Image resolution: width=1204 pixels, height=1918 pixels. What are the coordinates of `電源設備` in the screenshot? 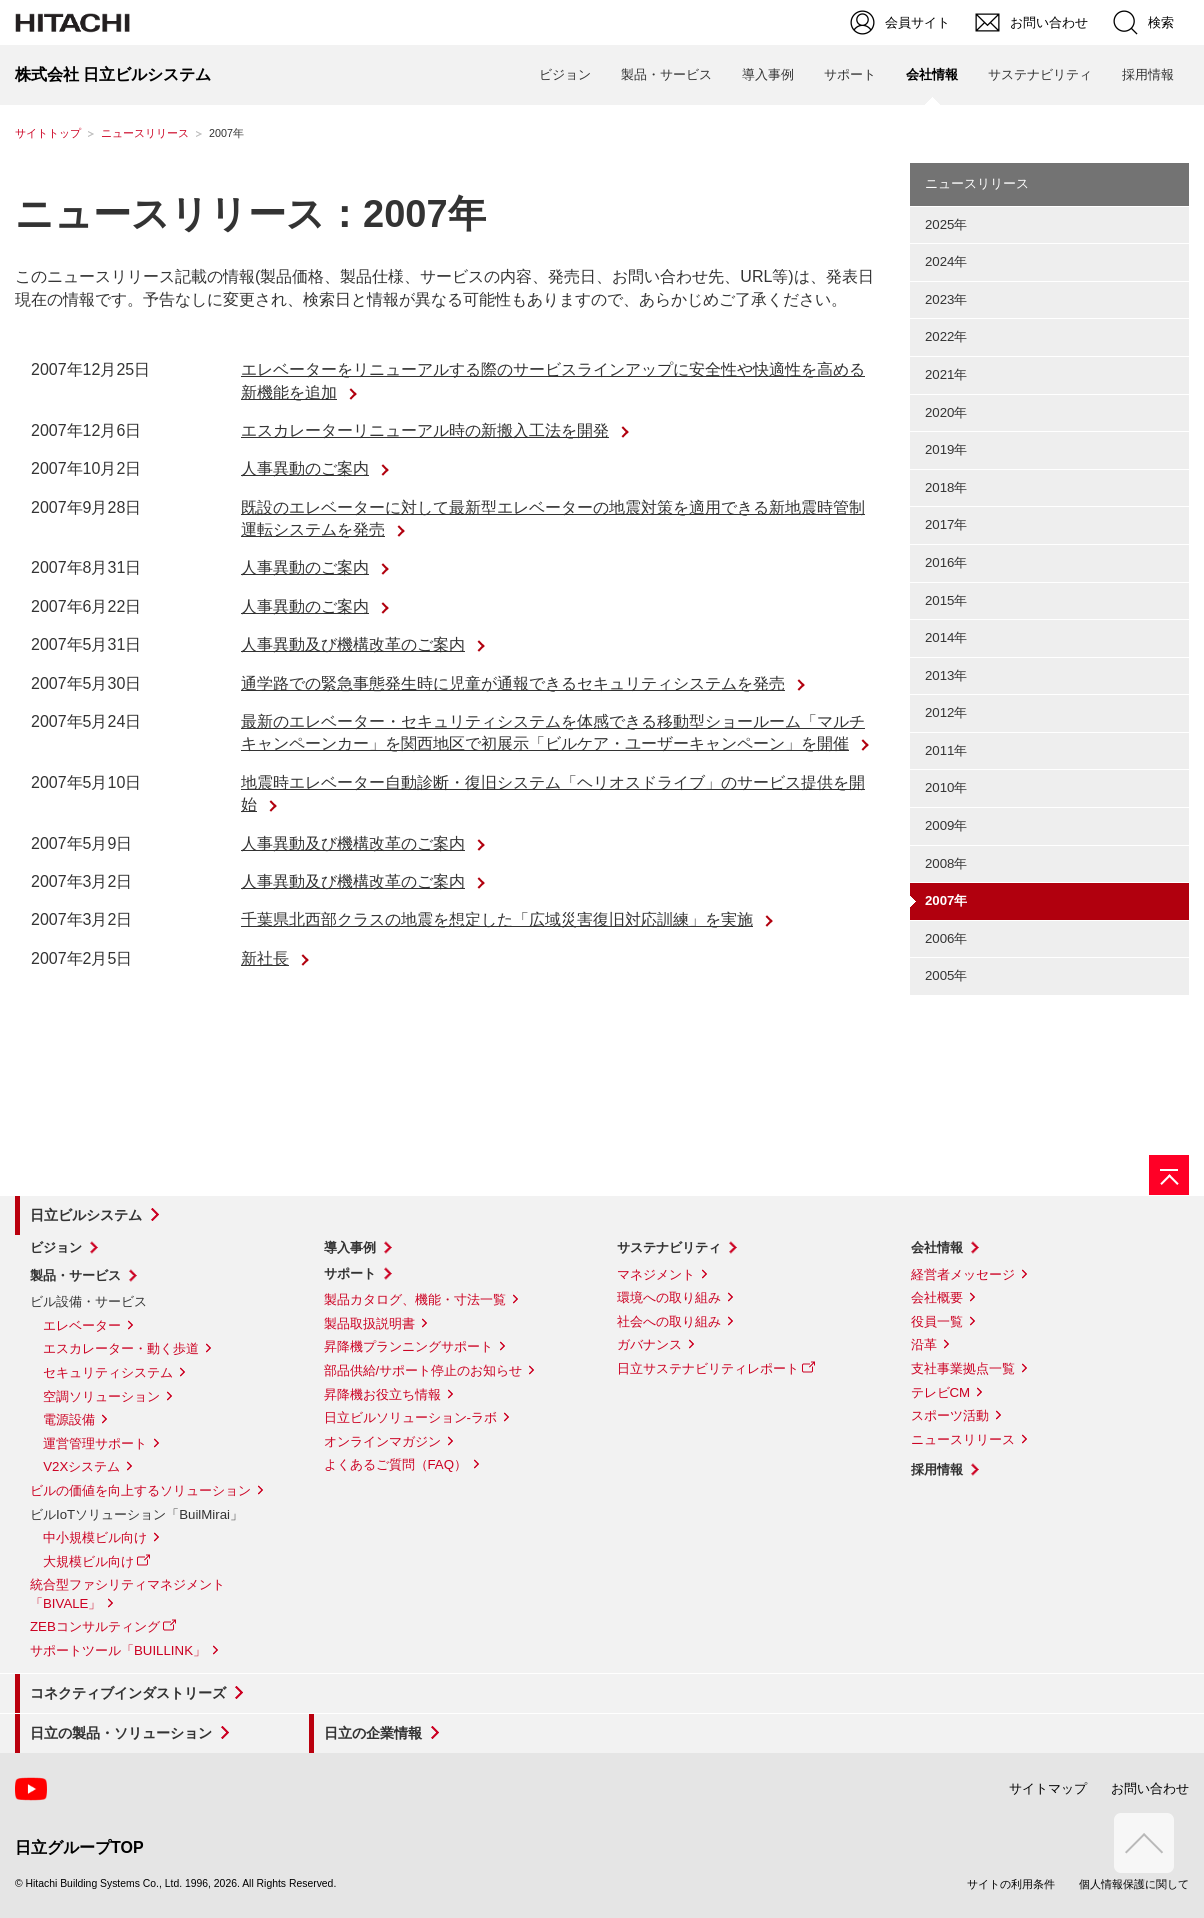 It's located at (69, 1419).